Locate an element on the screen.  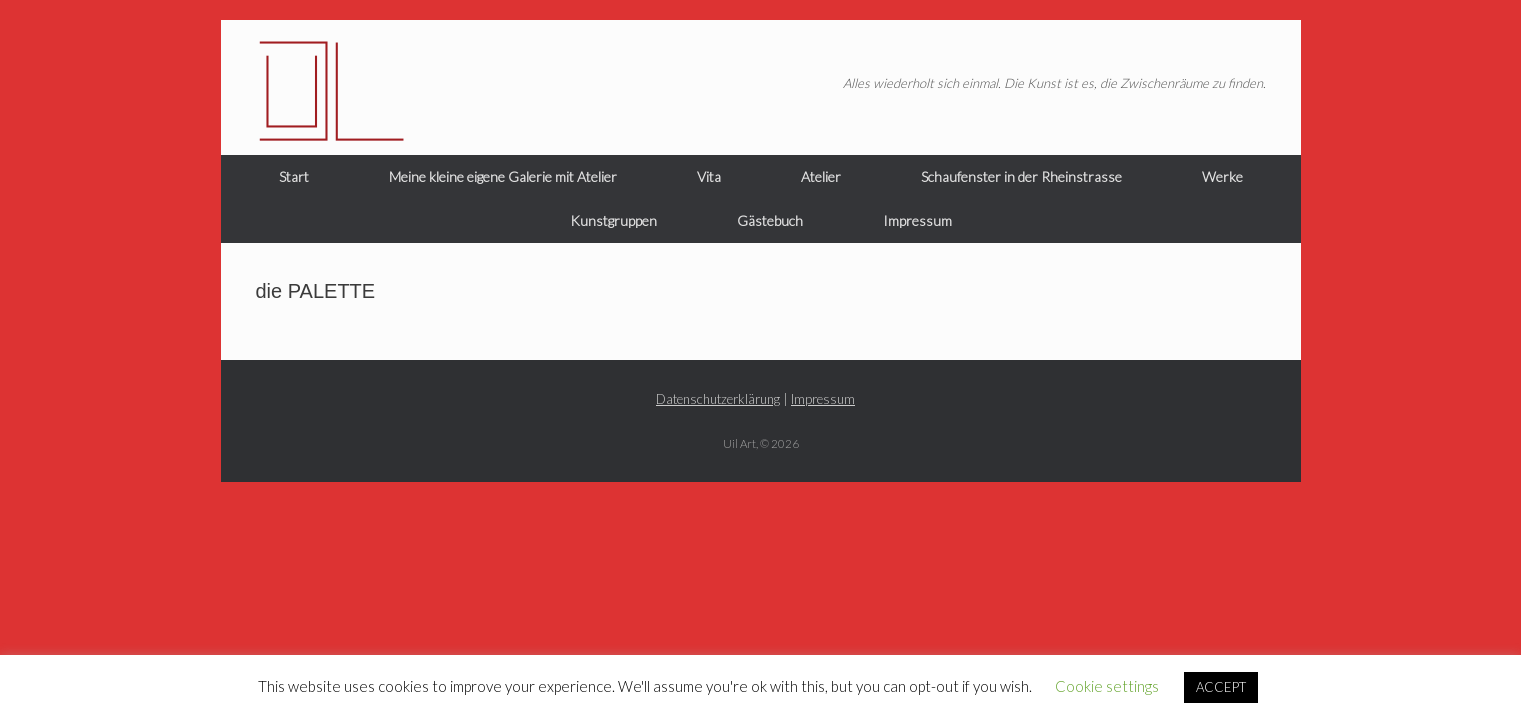
Atelier is located at coordinates (821, 176).